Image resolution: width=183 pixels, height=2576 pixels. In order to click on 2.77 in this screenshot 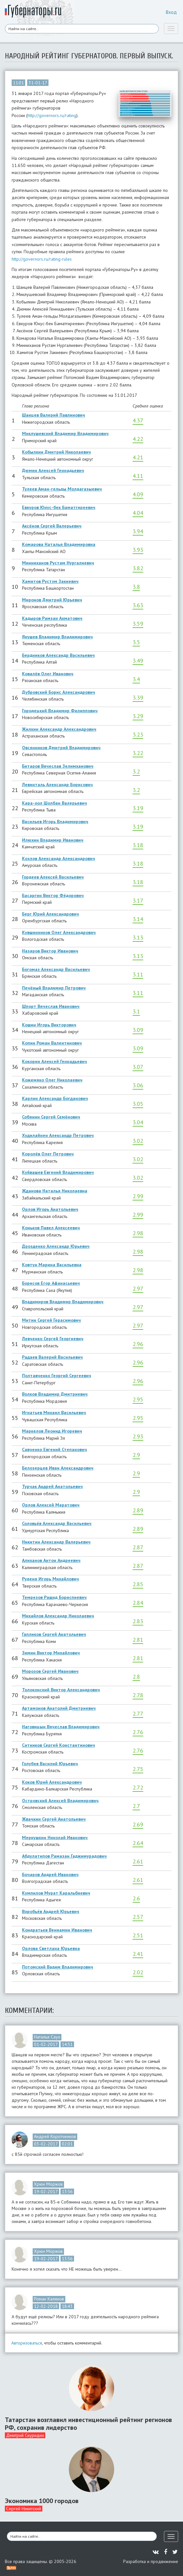, I will do `click(138, 1713)`.